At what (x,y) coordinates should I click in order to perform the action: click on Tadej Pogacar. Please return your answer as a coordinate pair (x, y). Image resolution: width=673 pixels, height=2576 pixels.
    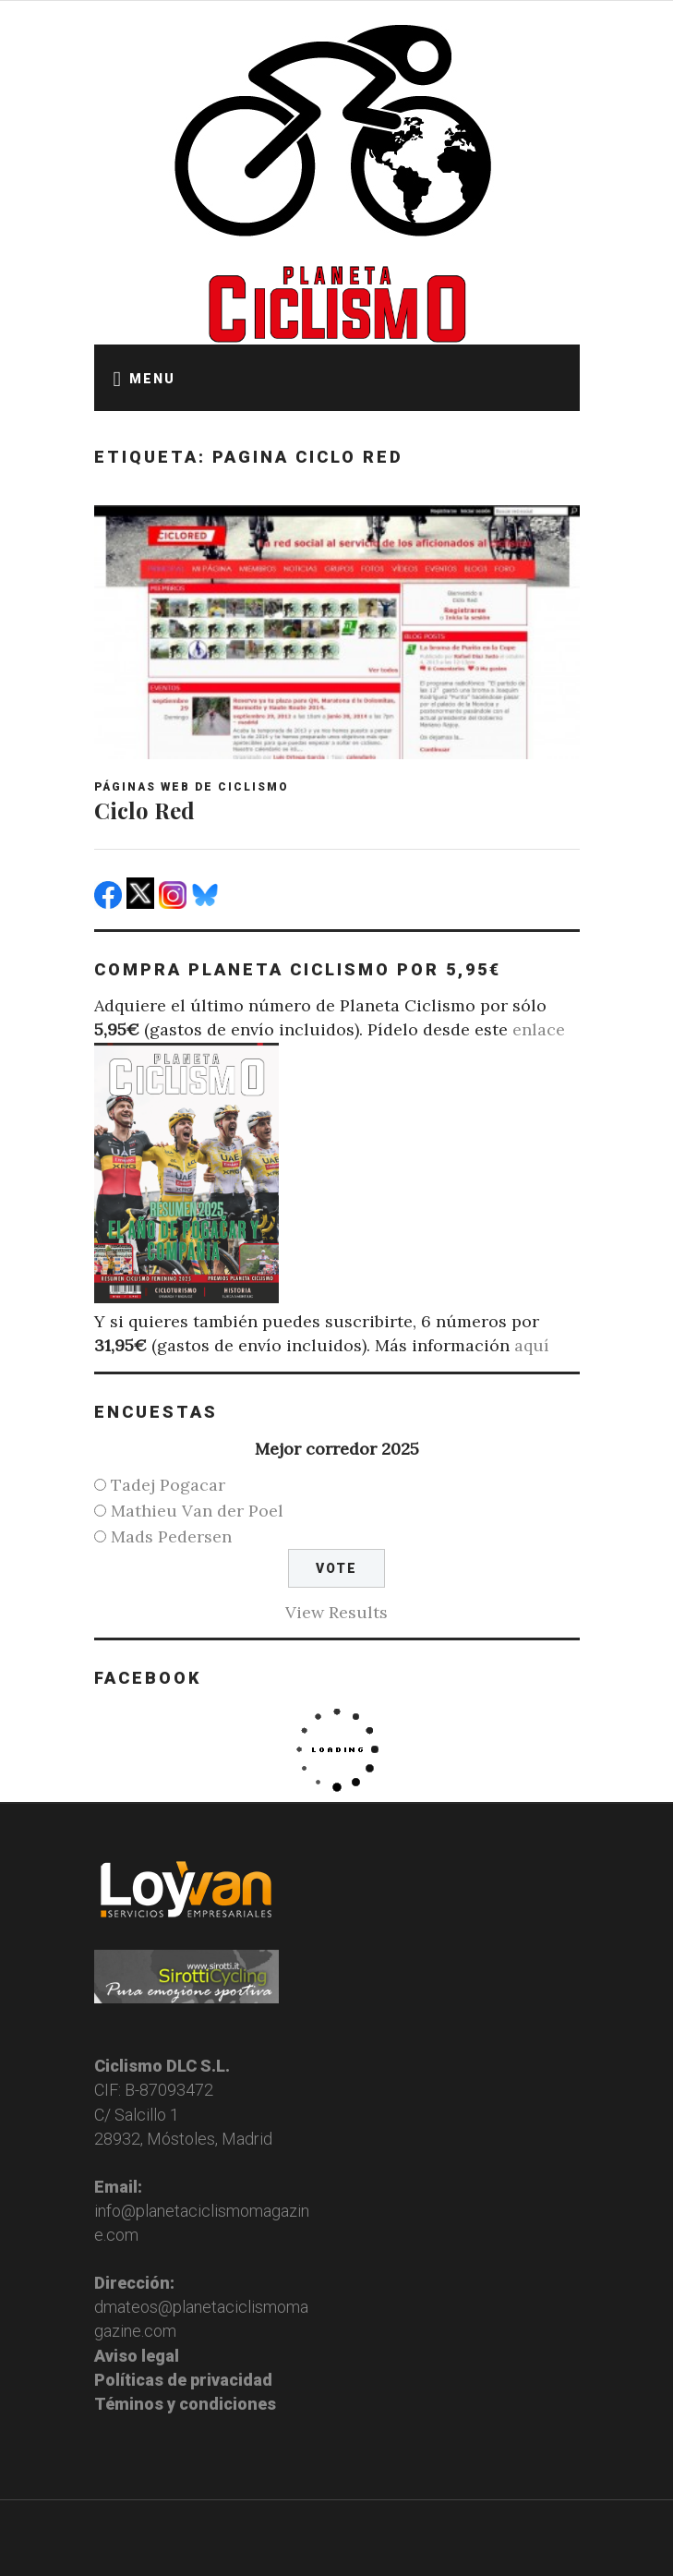
    Looking at the image, I should click on (168, 1484).